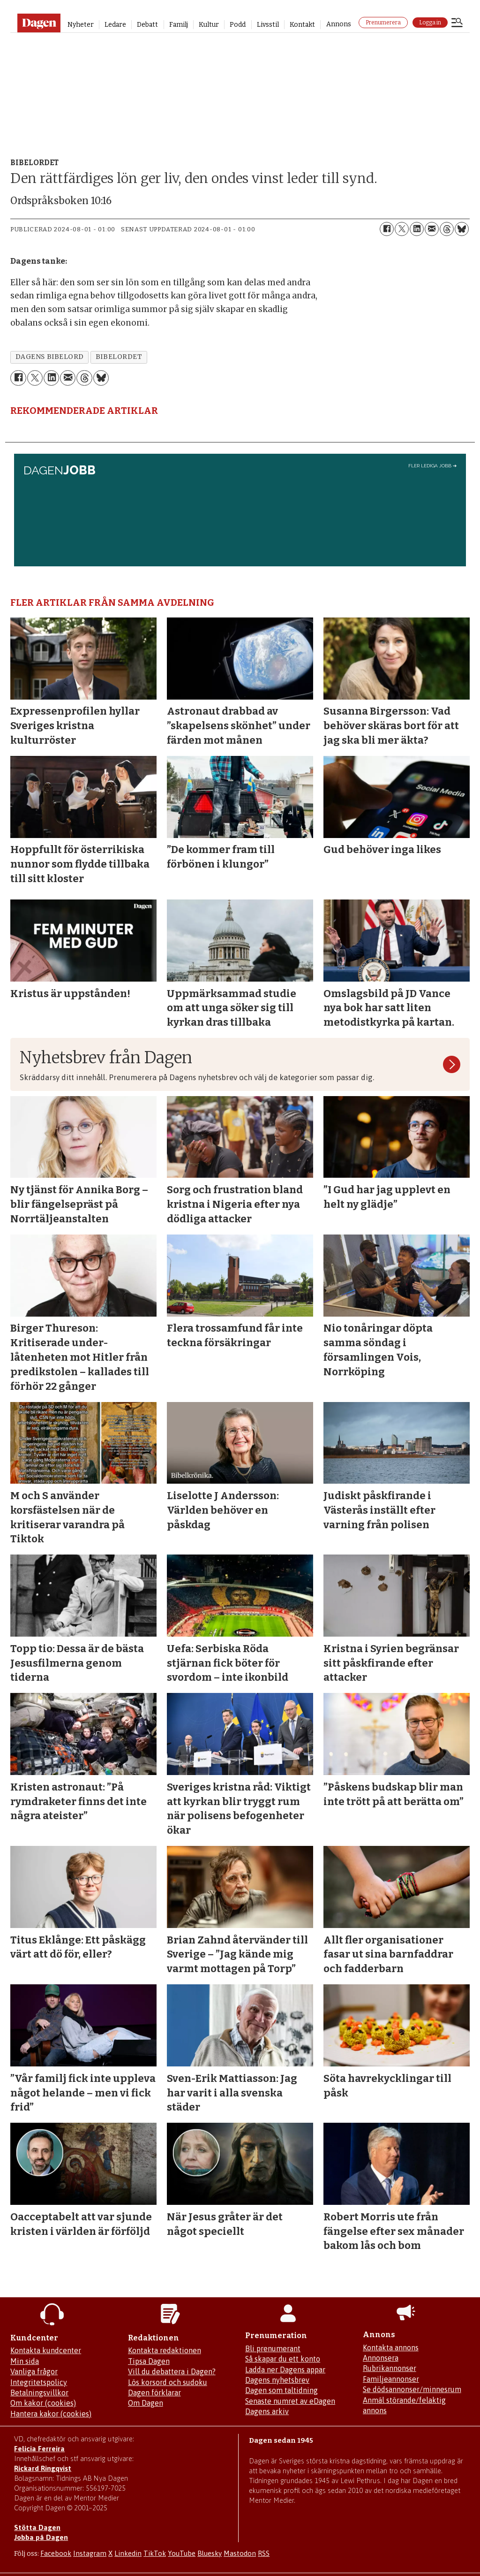  I want to click on Familjeannonser, so click(391, 2379).